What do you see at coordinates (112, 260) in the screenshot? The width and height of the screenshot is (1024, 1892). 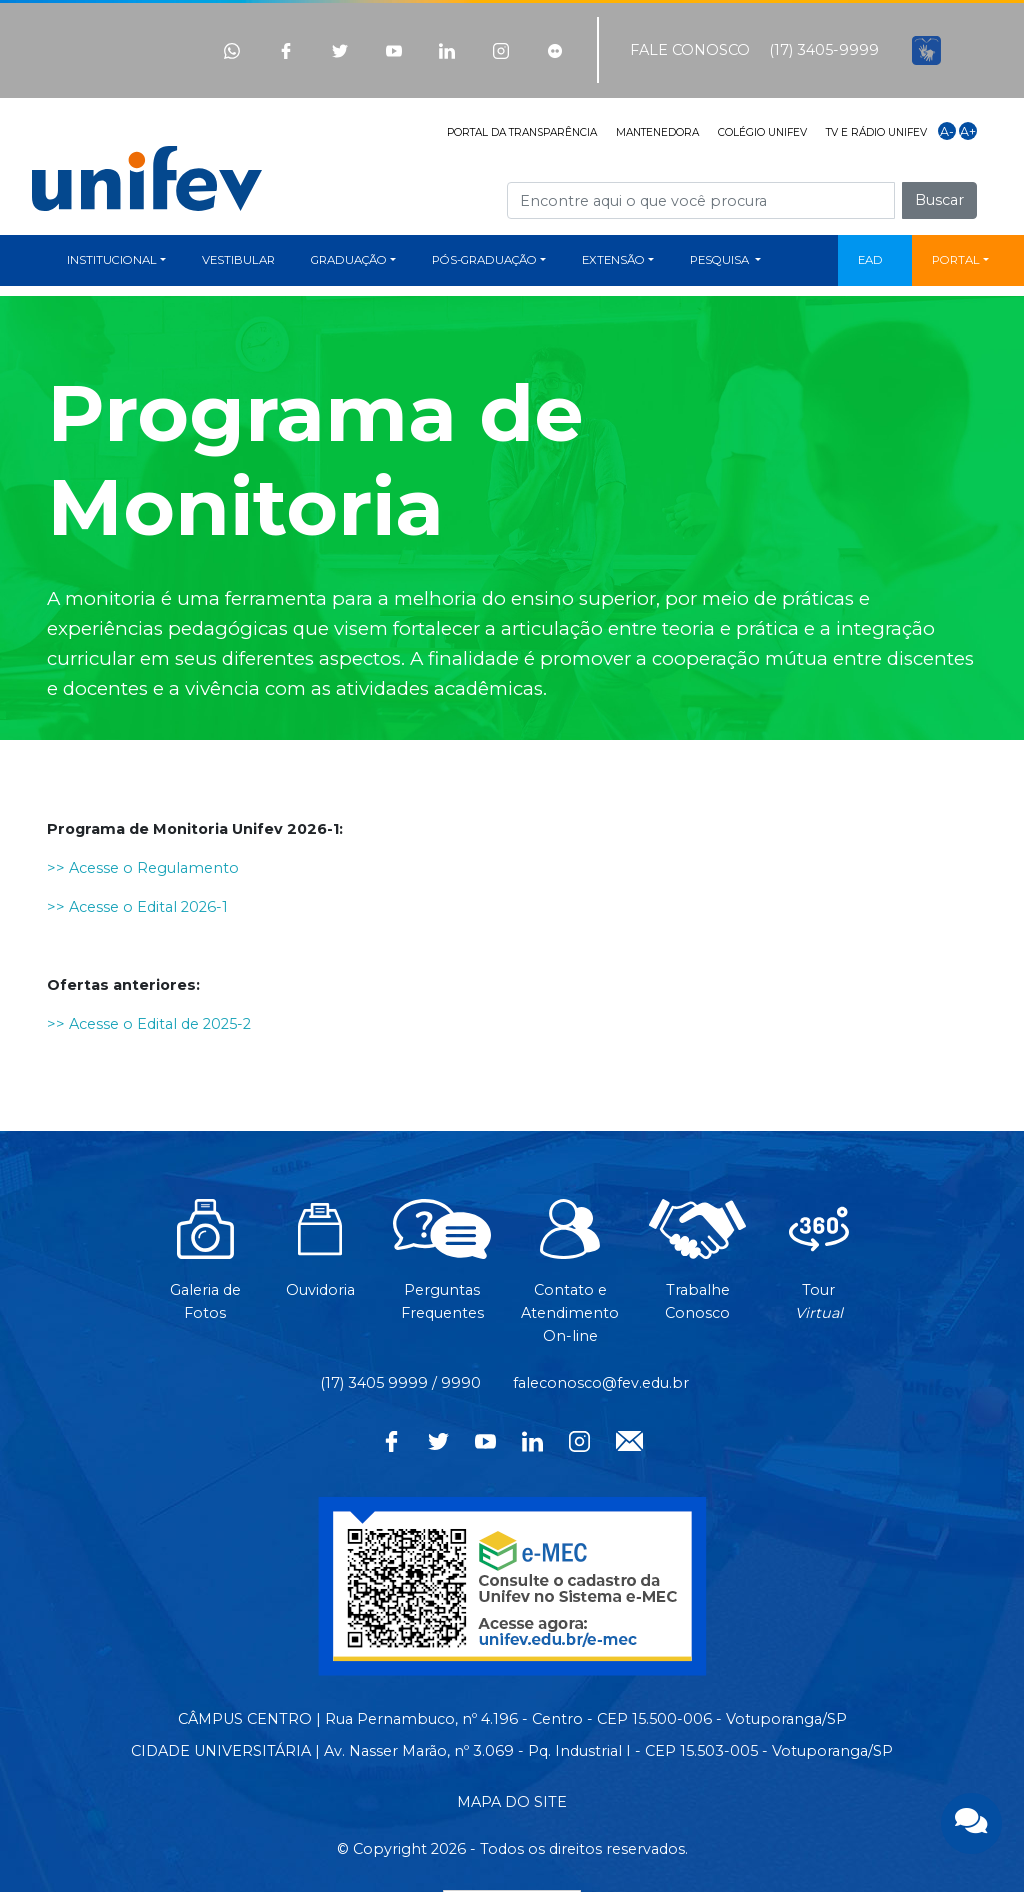 I see `INSTITUCIONAL [button]` at bounding box center [112, 260].